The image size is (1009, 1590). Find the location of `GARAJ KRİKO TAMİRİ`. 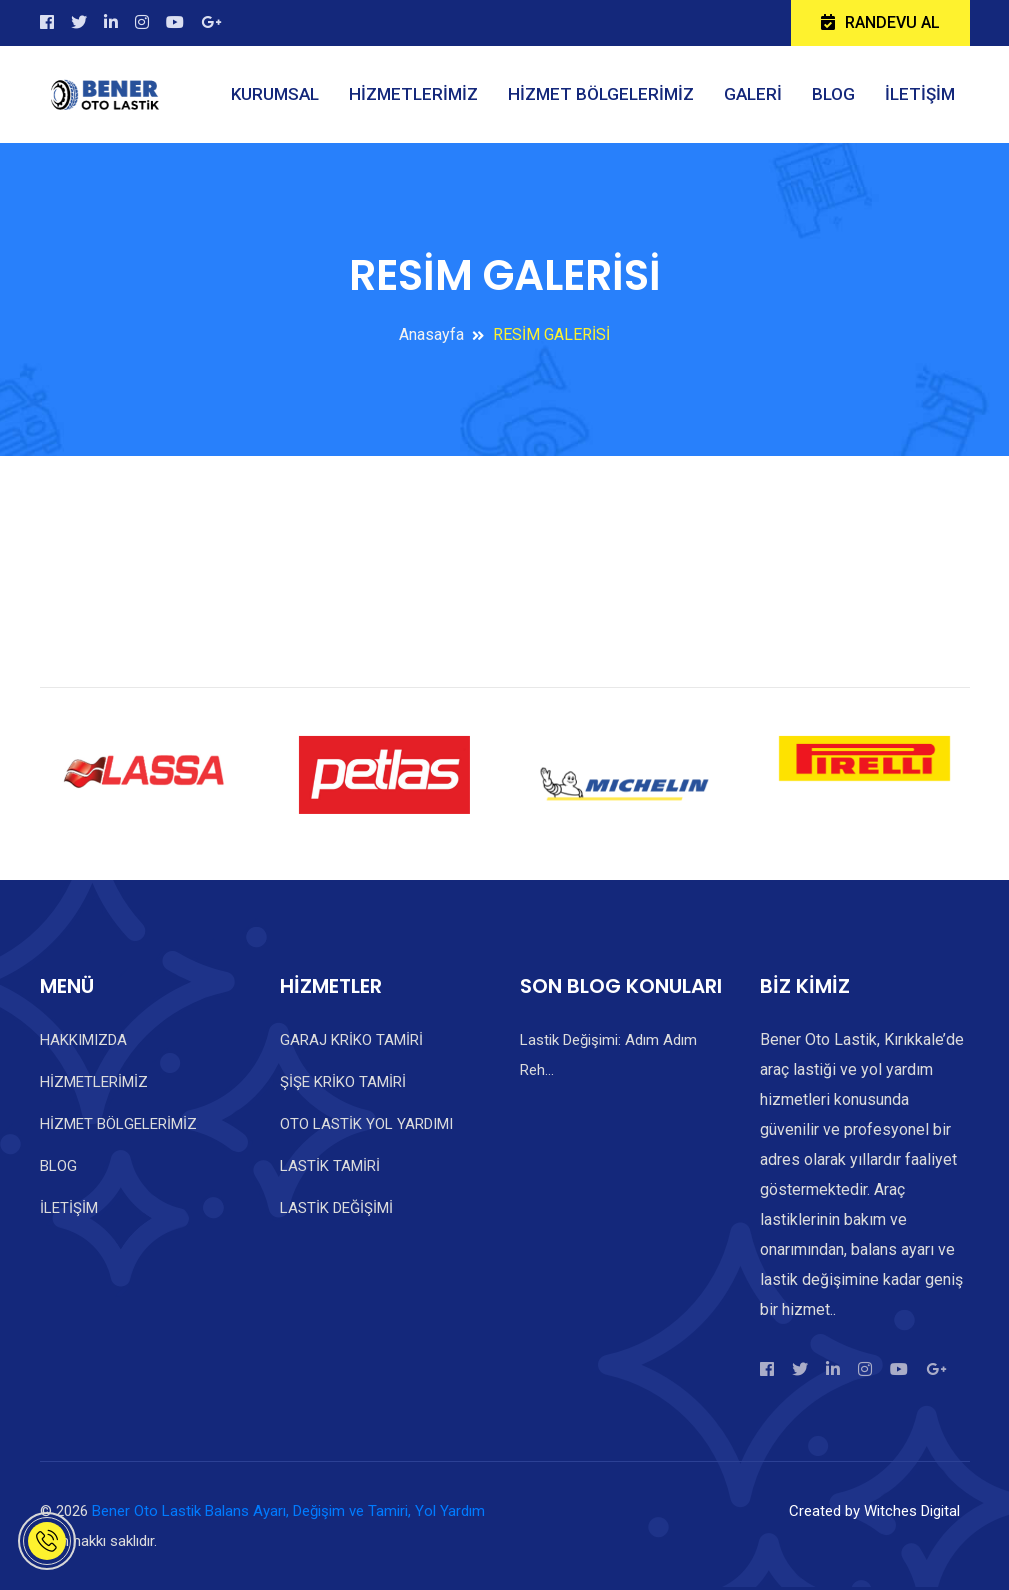

GARAJ KRİKO TAMİRİ is located at coordinates (351, 1040).